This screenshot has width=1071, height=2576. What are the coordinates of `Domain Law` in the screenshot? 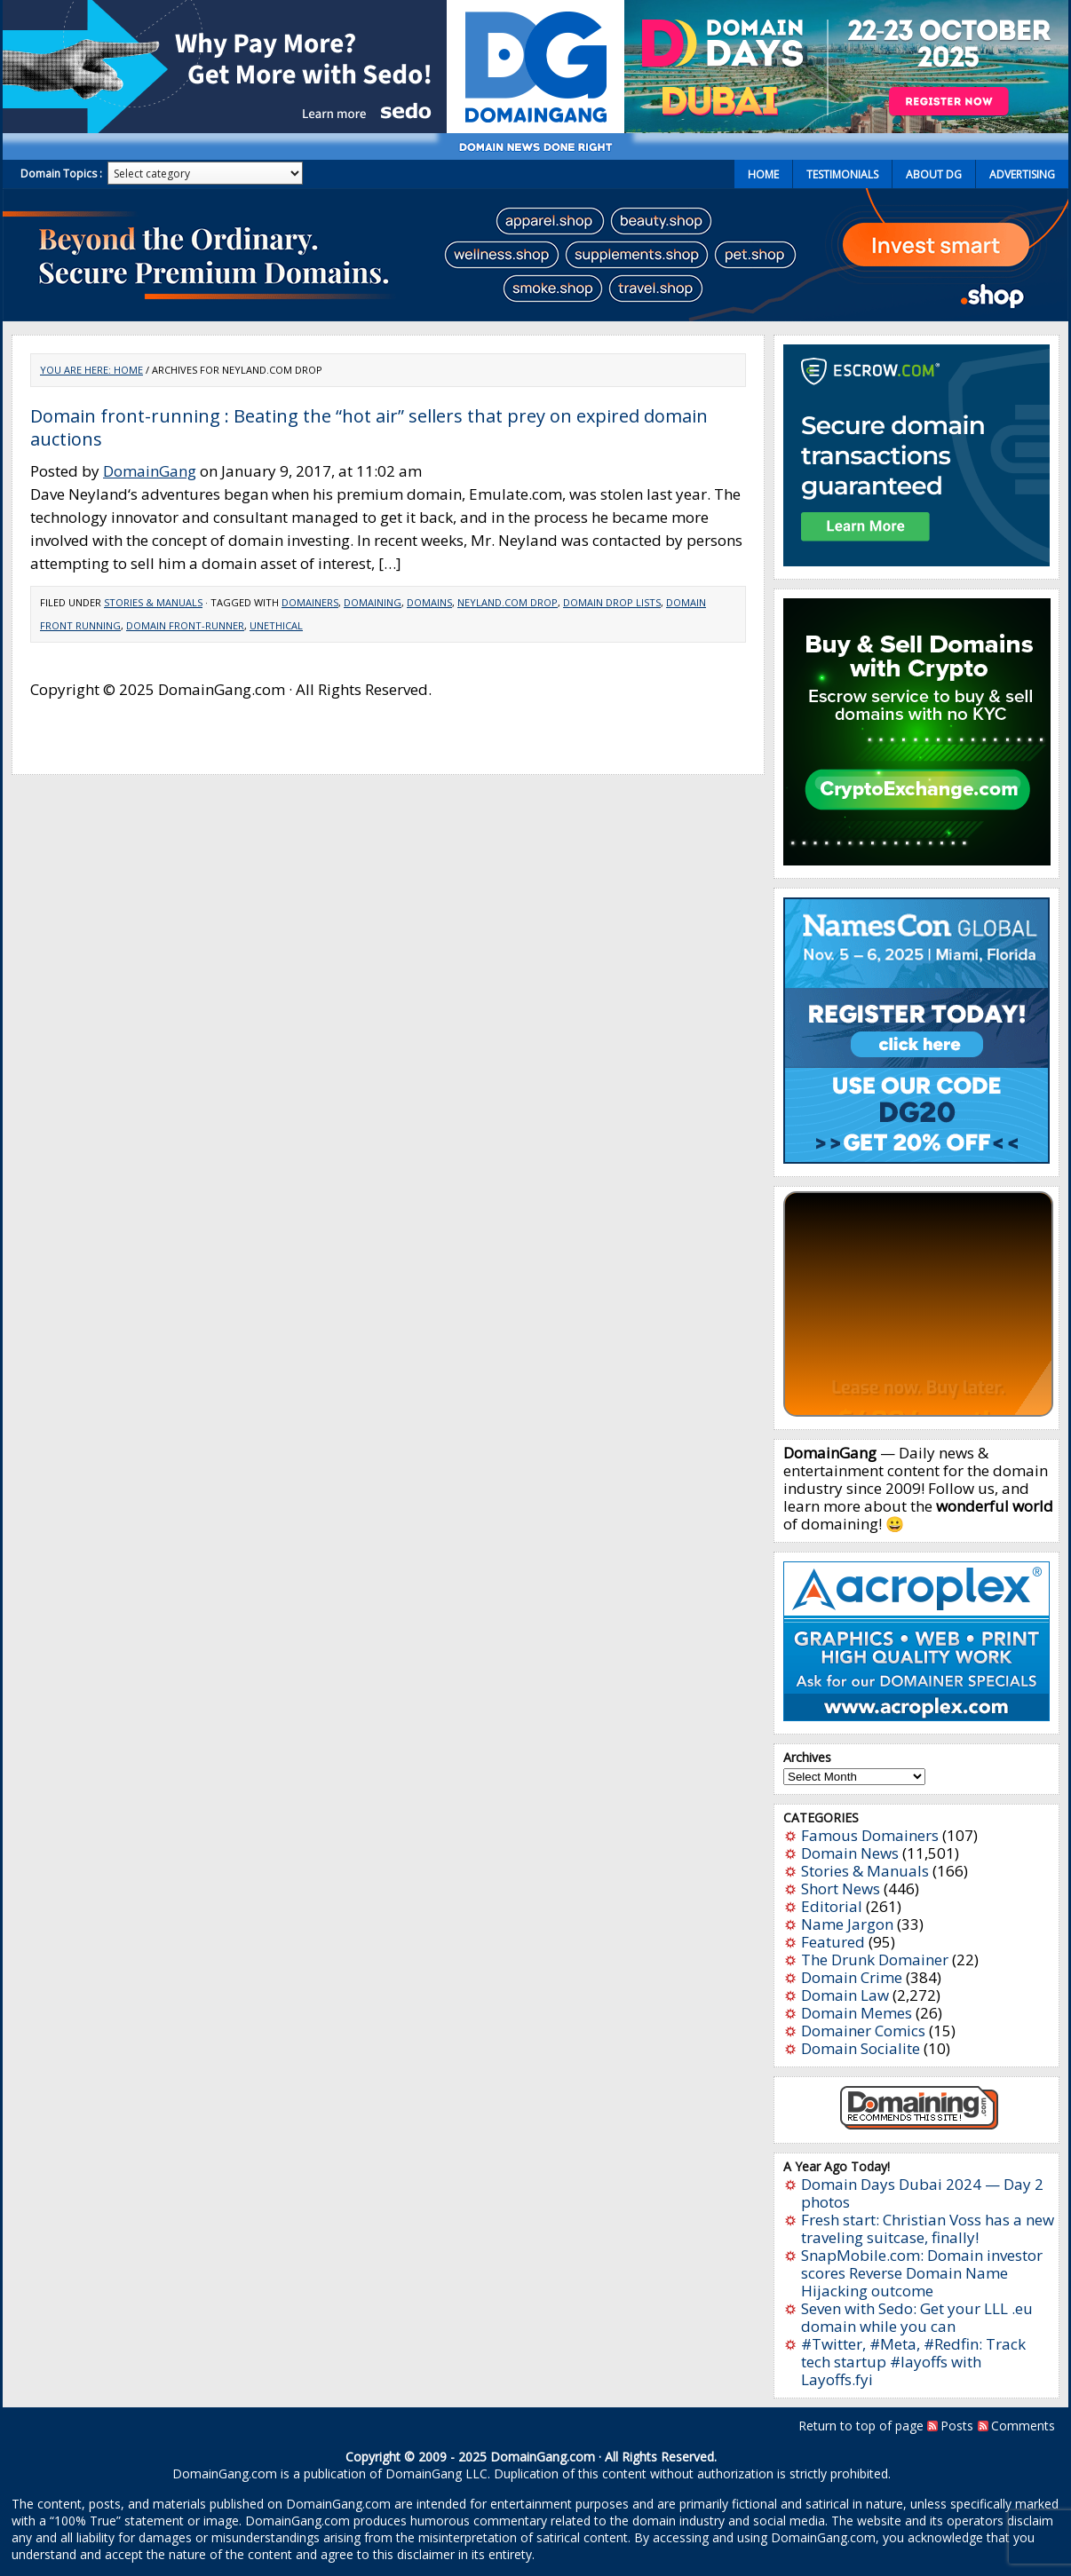 It's located at (845, 1995).